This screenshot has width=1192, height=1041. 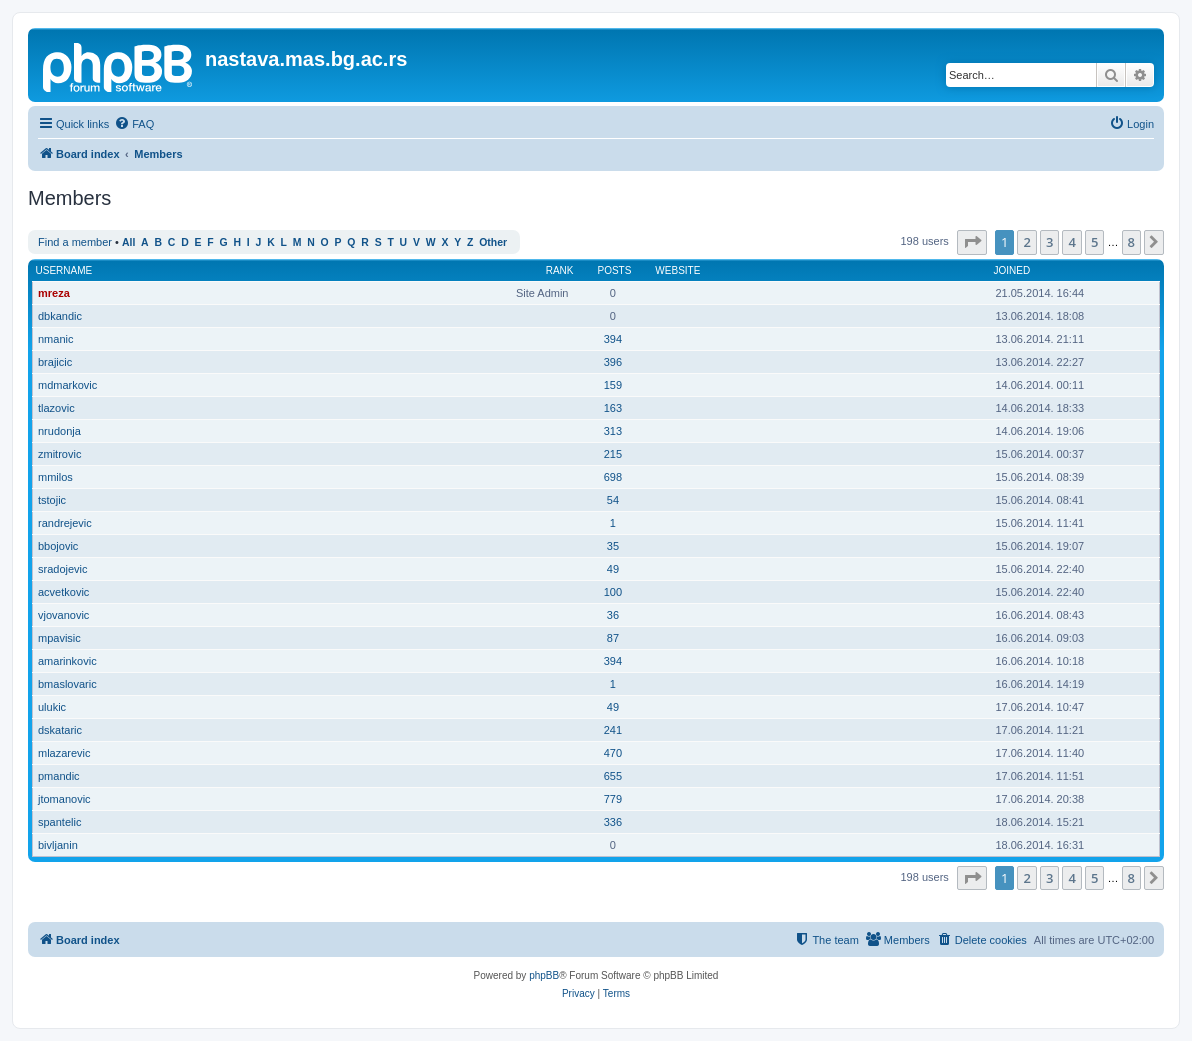 What do you see at coordinates (59, 431) in the screenshot?
I see `nrudonja` at bounding box center [59, 431].